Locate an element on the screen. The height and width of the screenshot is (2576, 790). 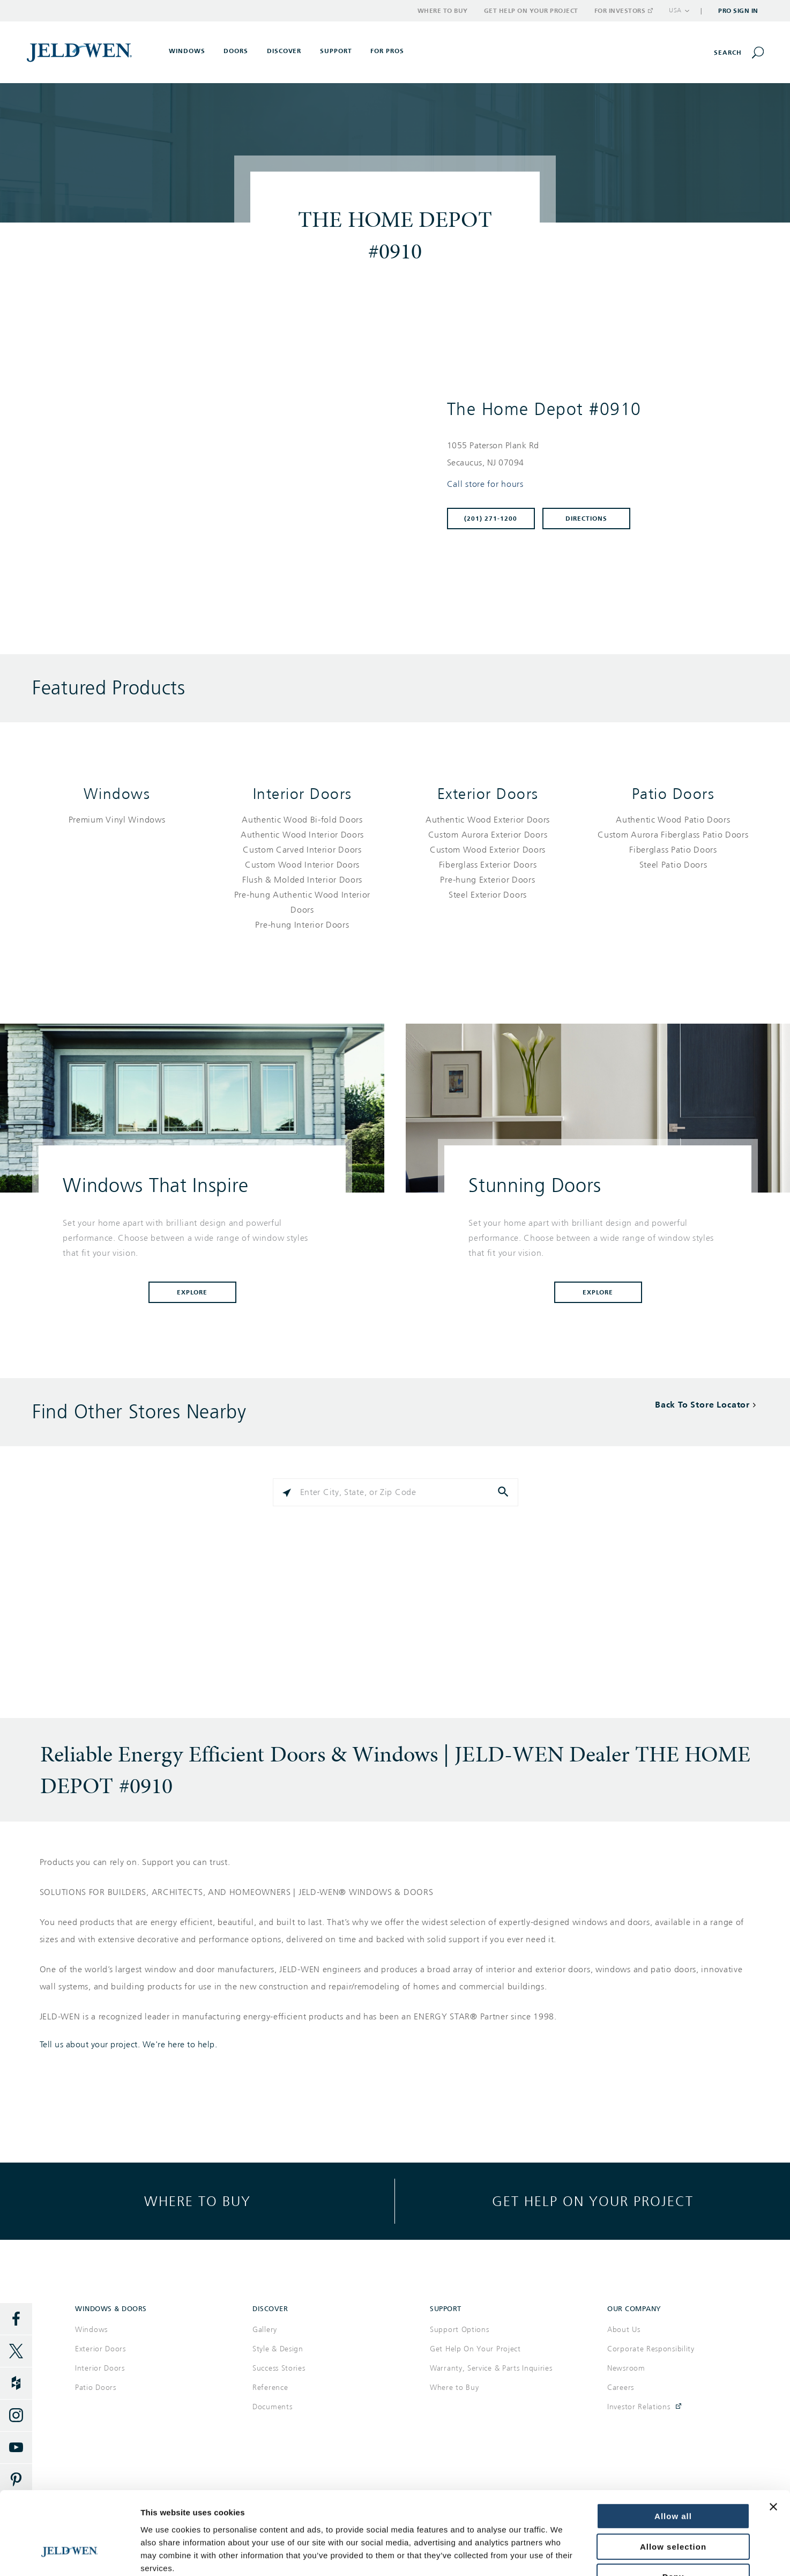
Explore is located at coordinates (192, 1292).